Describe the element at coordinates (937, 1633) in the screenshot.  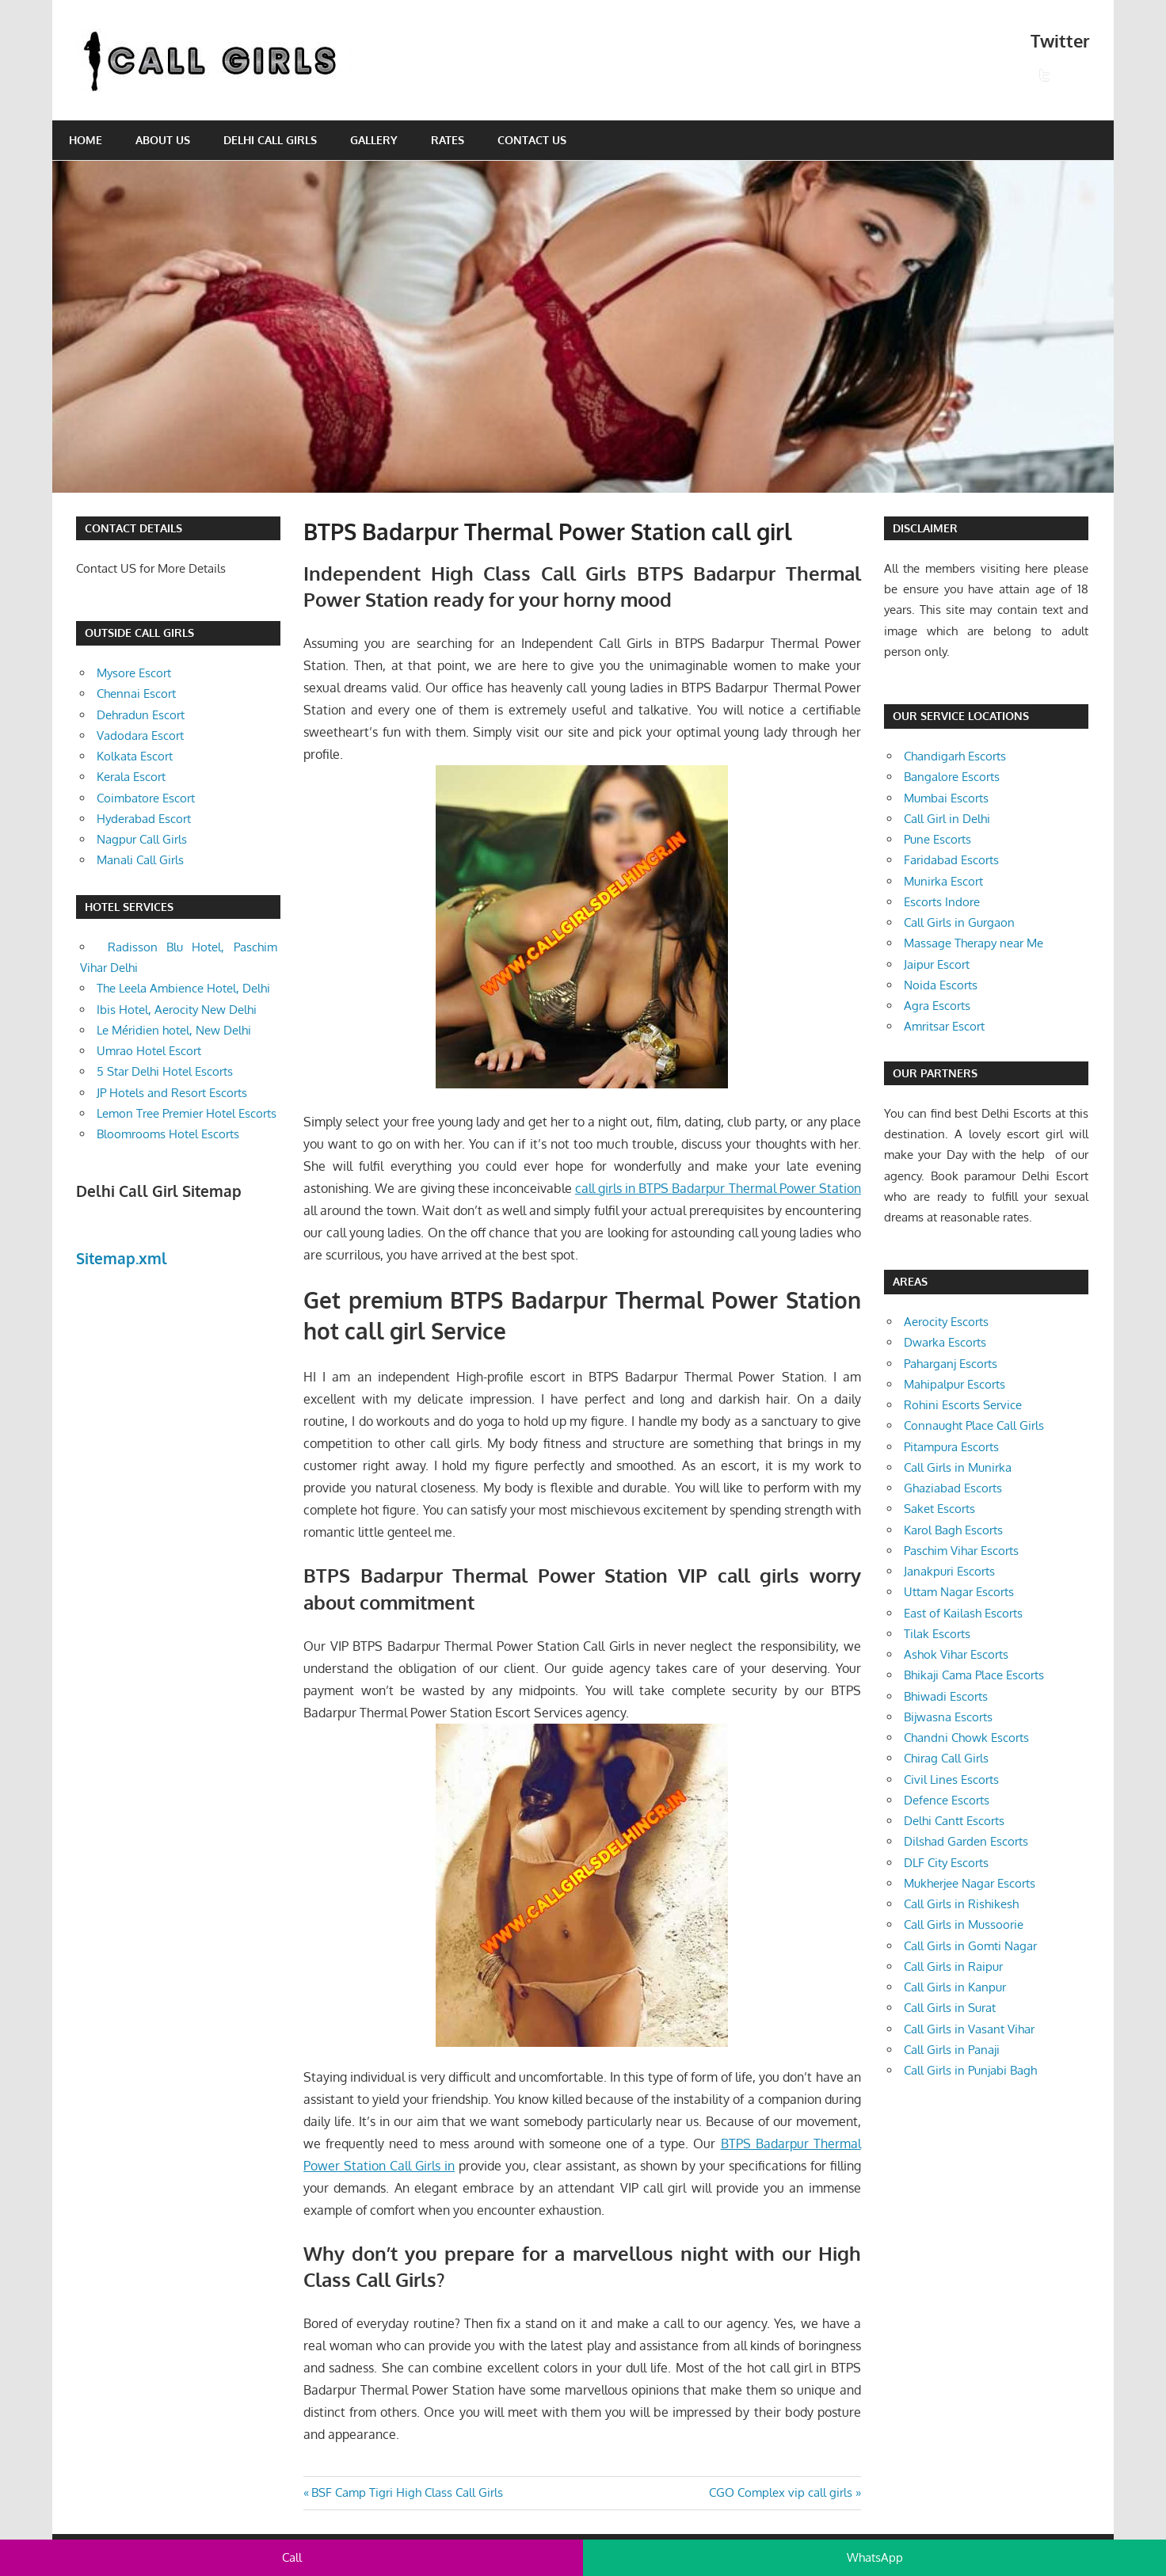
I see `Tilak Escorts` at that location.